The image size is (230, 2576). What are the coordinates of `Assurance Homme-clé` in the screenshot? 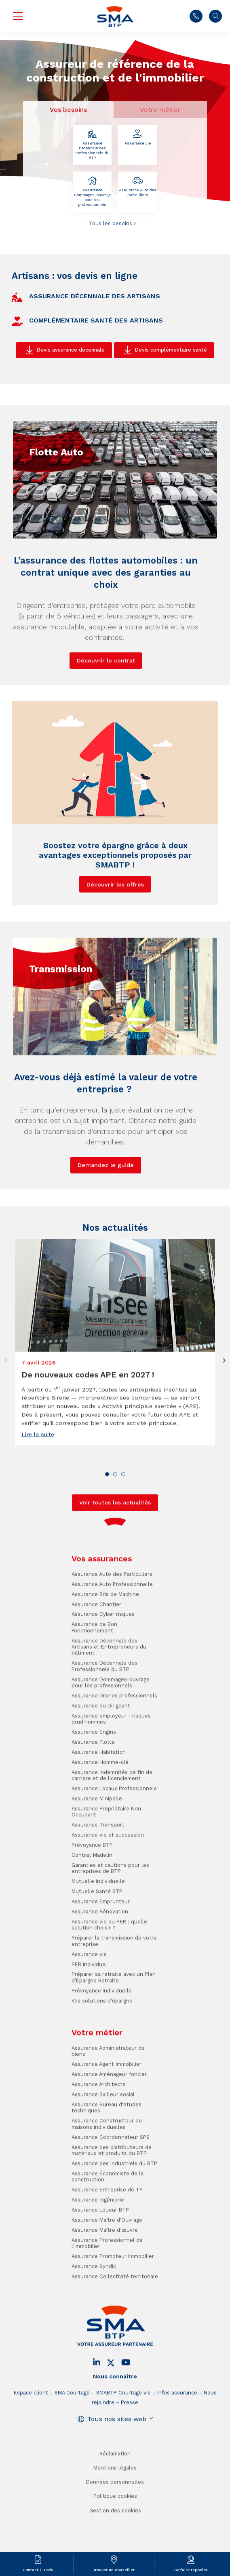 It's located at (100, 1812).